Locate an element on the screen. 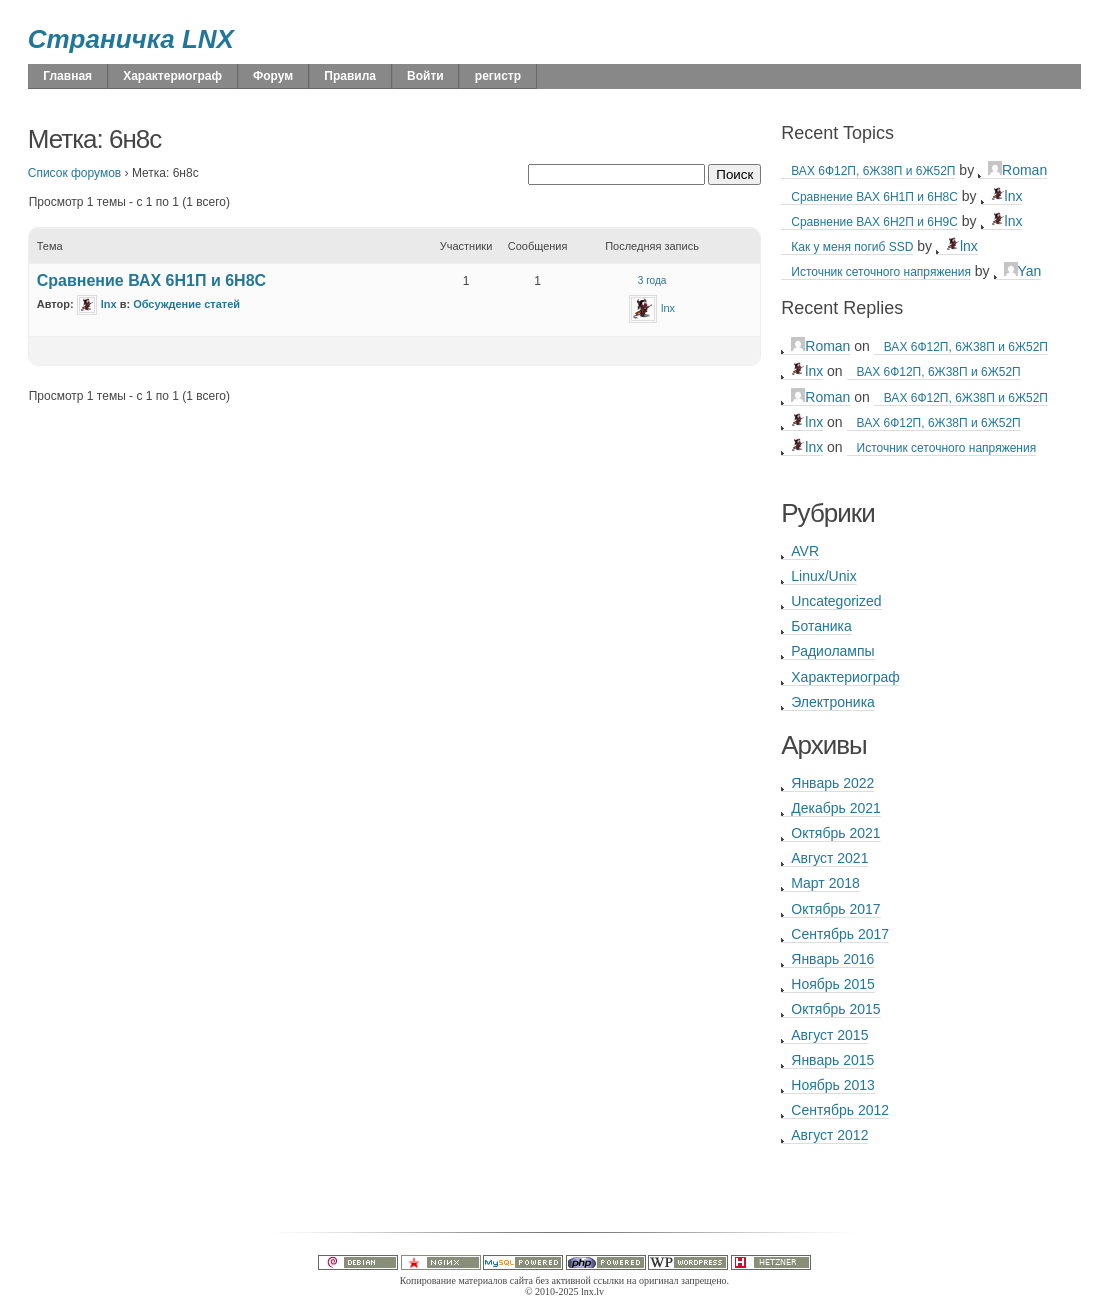 The height and width of the screenshot is (1315, 1109). Август 2021 is located at coordinates (829, 858).